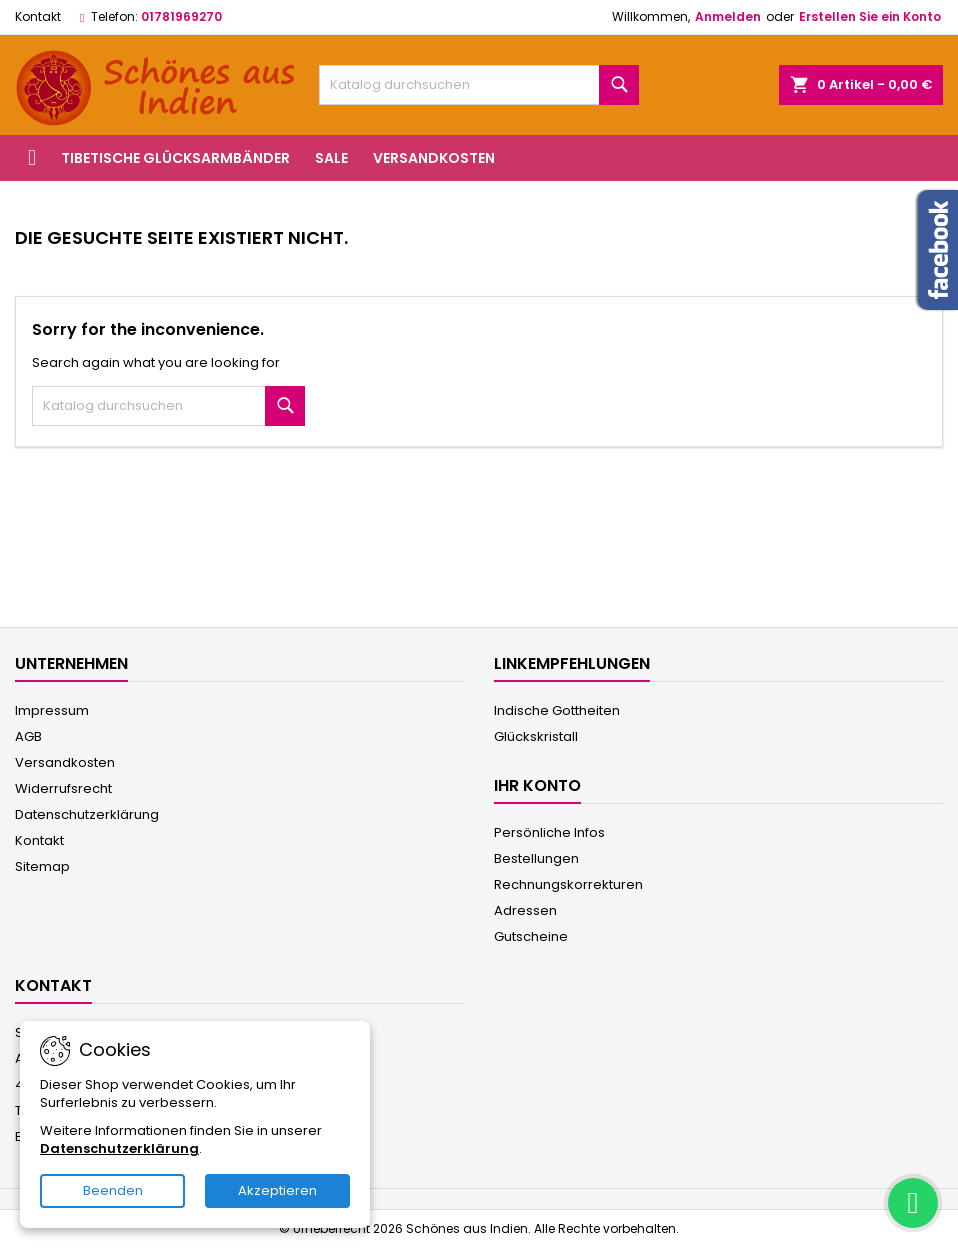 The width and height of the screenshot is (958, 1248). Describe the element at coordinates (525, 910) in the screenshot. I see `Adressen` at that location.